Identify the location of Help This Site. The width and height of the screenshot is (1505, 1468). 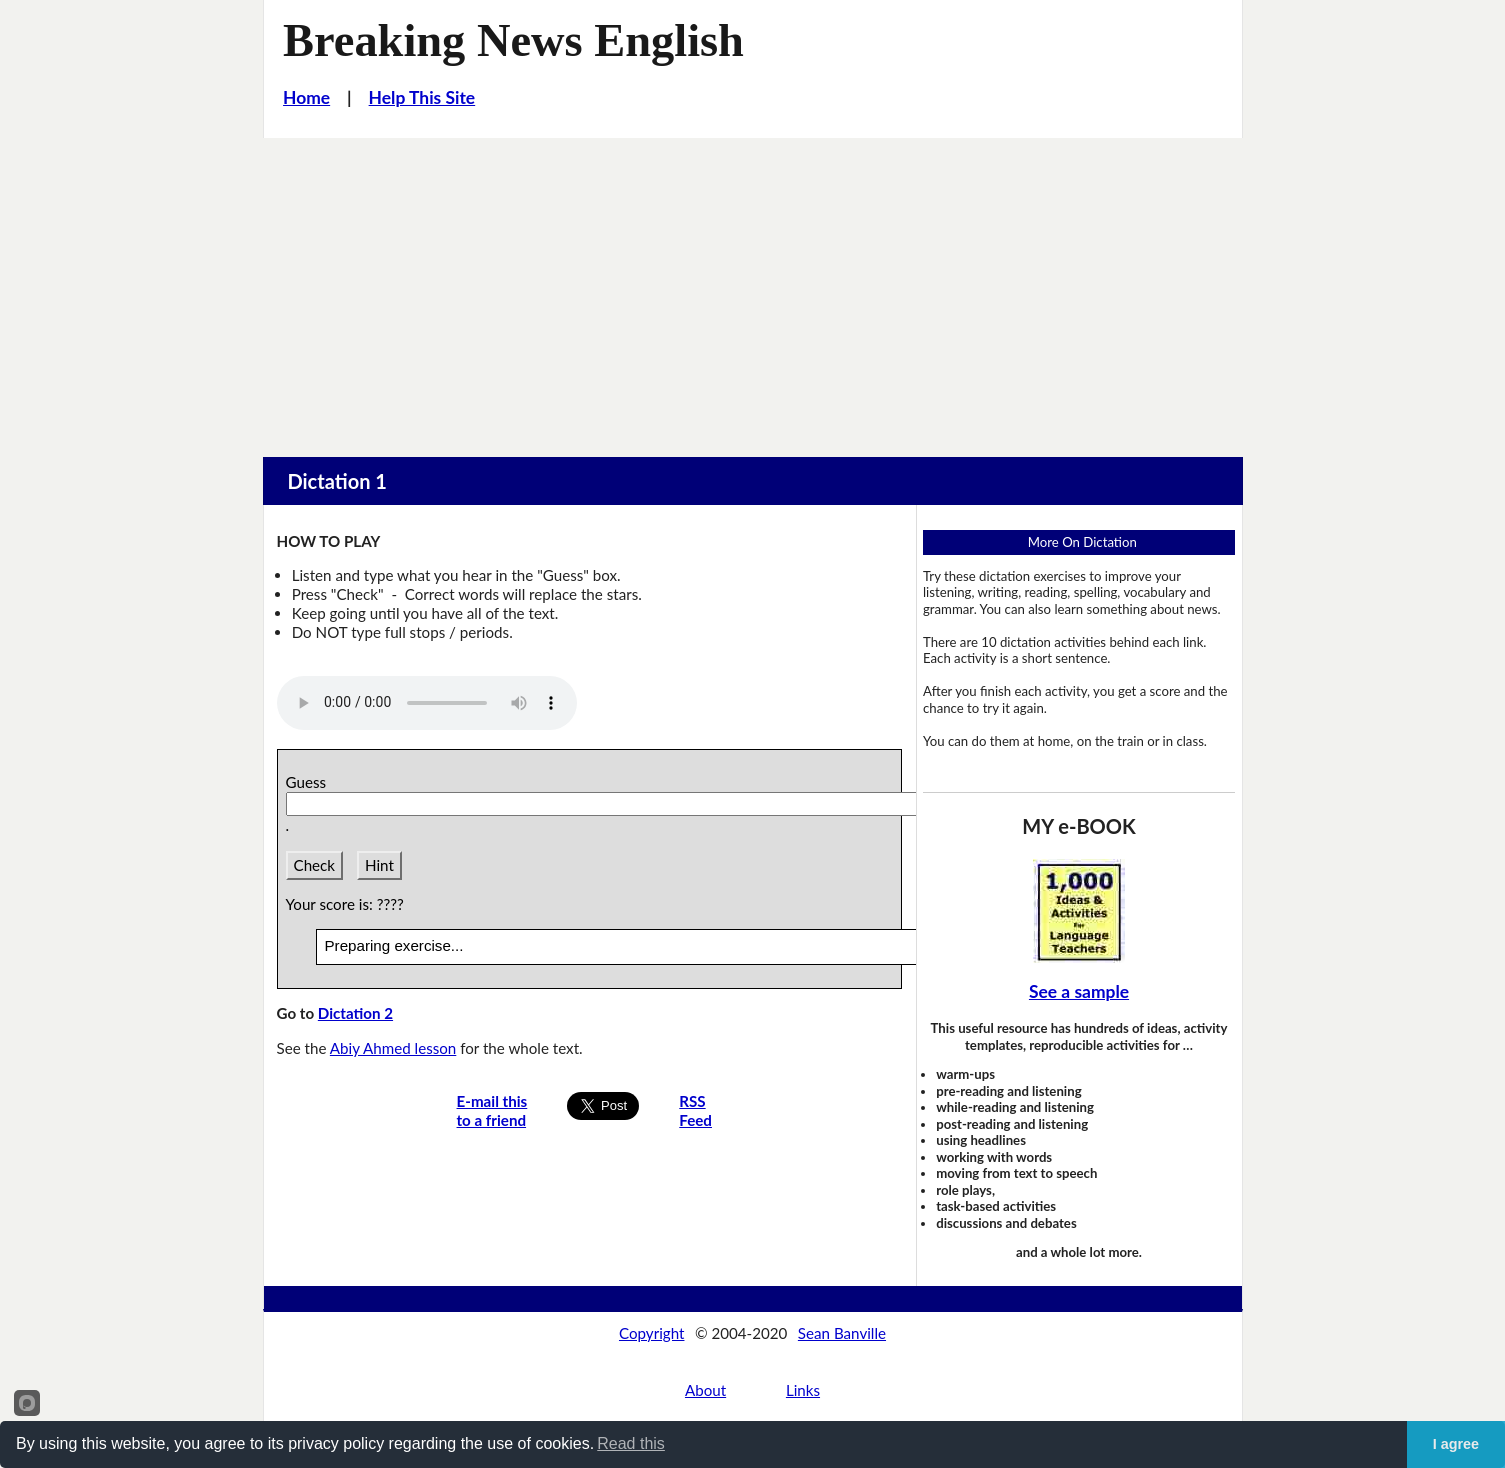
(422, 97).